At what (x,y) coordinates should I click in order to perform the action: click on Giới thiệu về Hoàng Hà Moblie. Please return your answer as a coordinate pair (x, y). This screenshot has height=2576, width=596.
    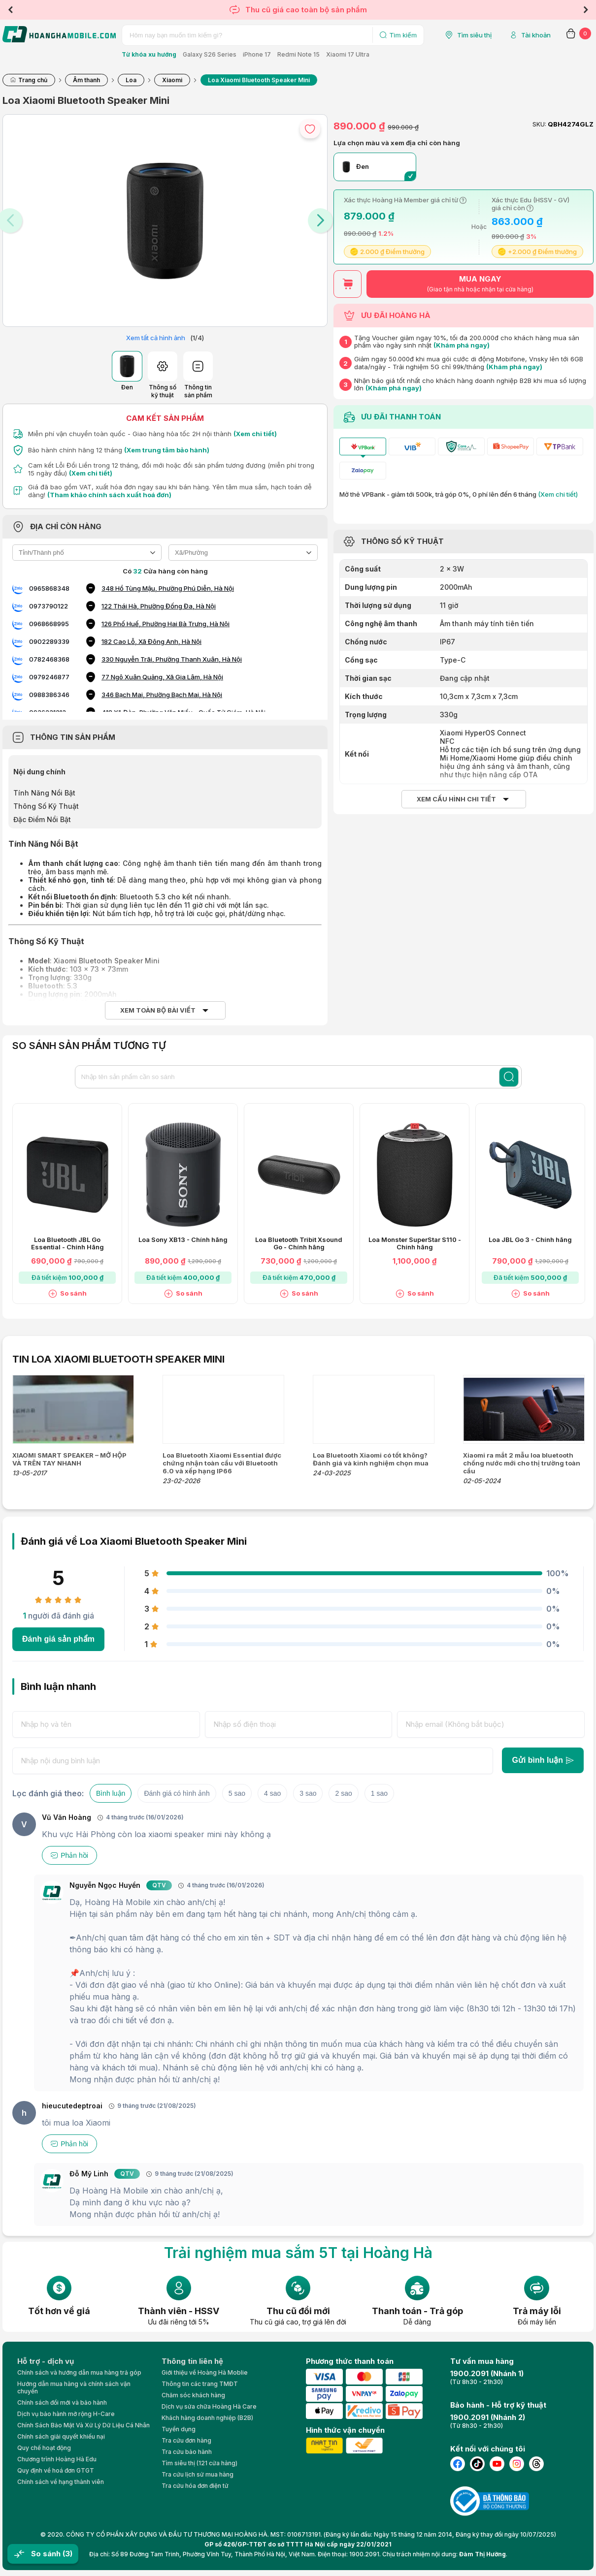
    Looking at the image, I should click on (205, 2372).